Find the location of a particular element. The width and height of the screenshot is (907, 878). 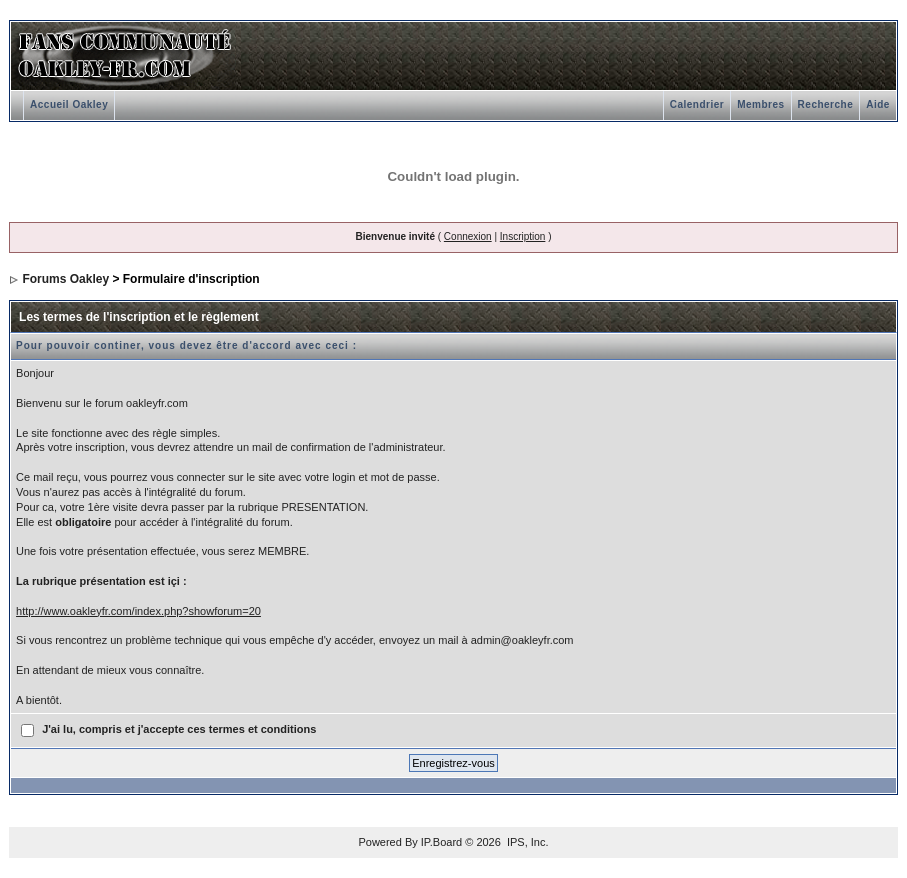

Forums Oakley is located at coordinates (65, 279).